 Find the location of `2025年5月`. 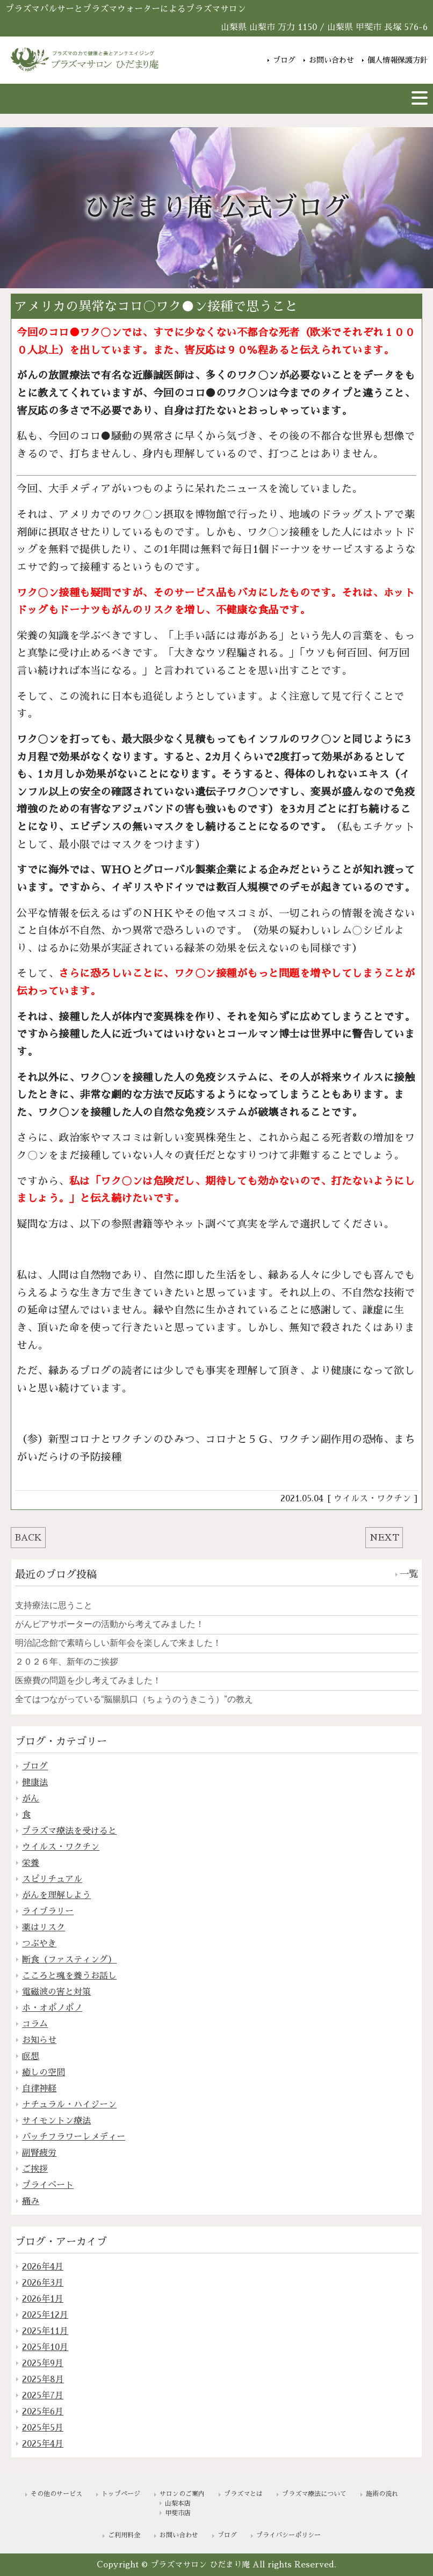

2025年5月 is located at coordinates (42, 2428).